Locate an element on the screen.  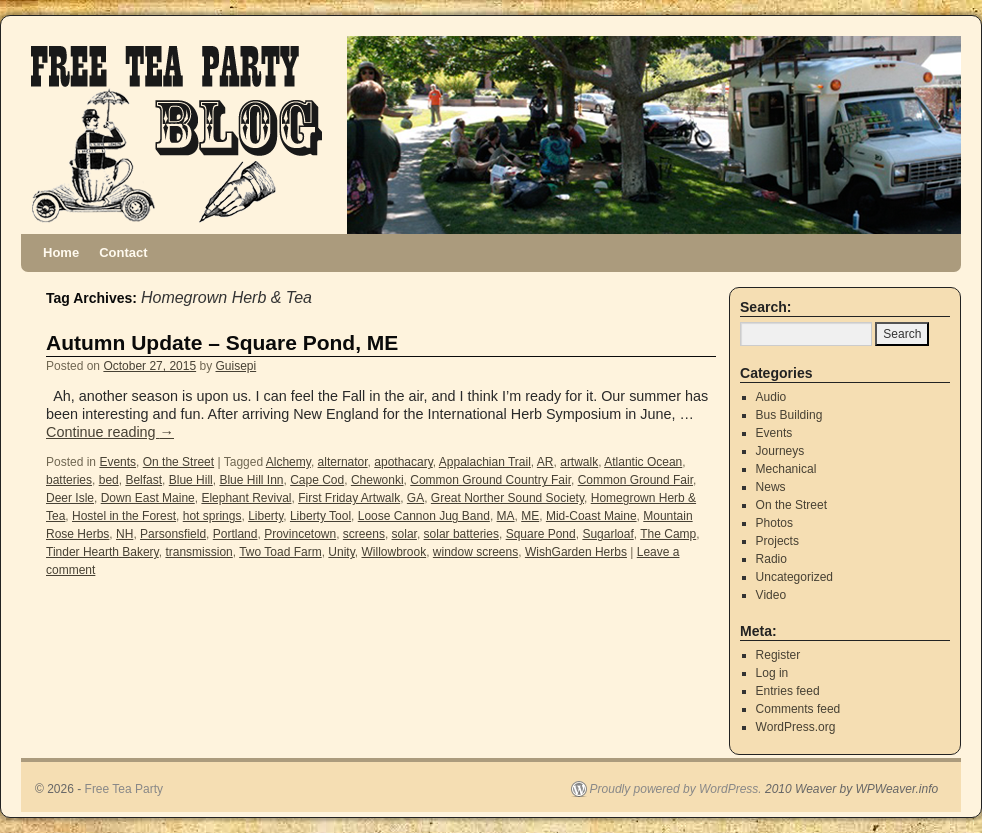
Loose Cannon Jug Band is located at coordinates (424, 516).